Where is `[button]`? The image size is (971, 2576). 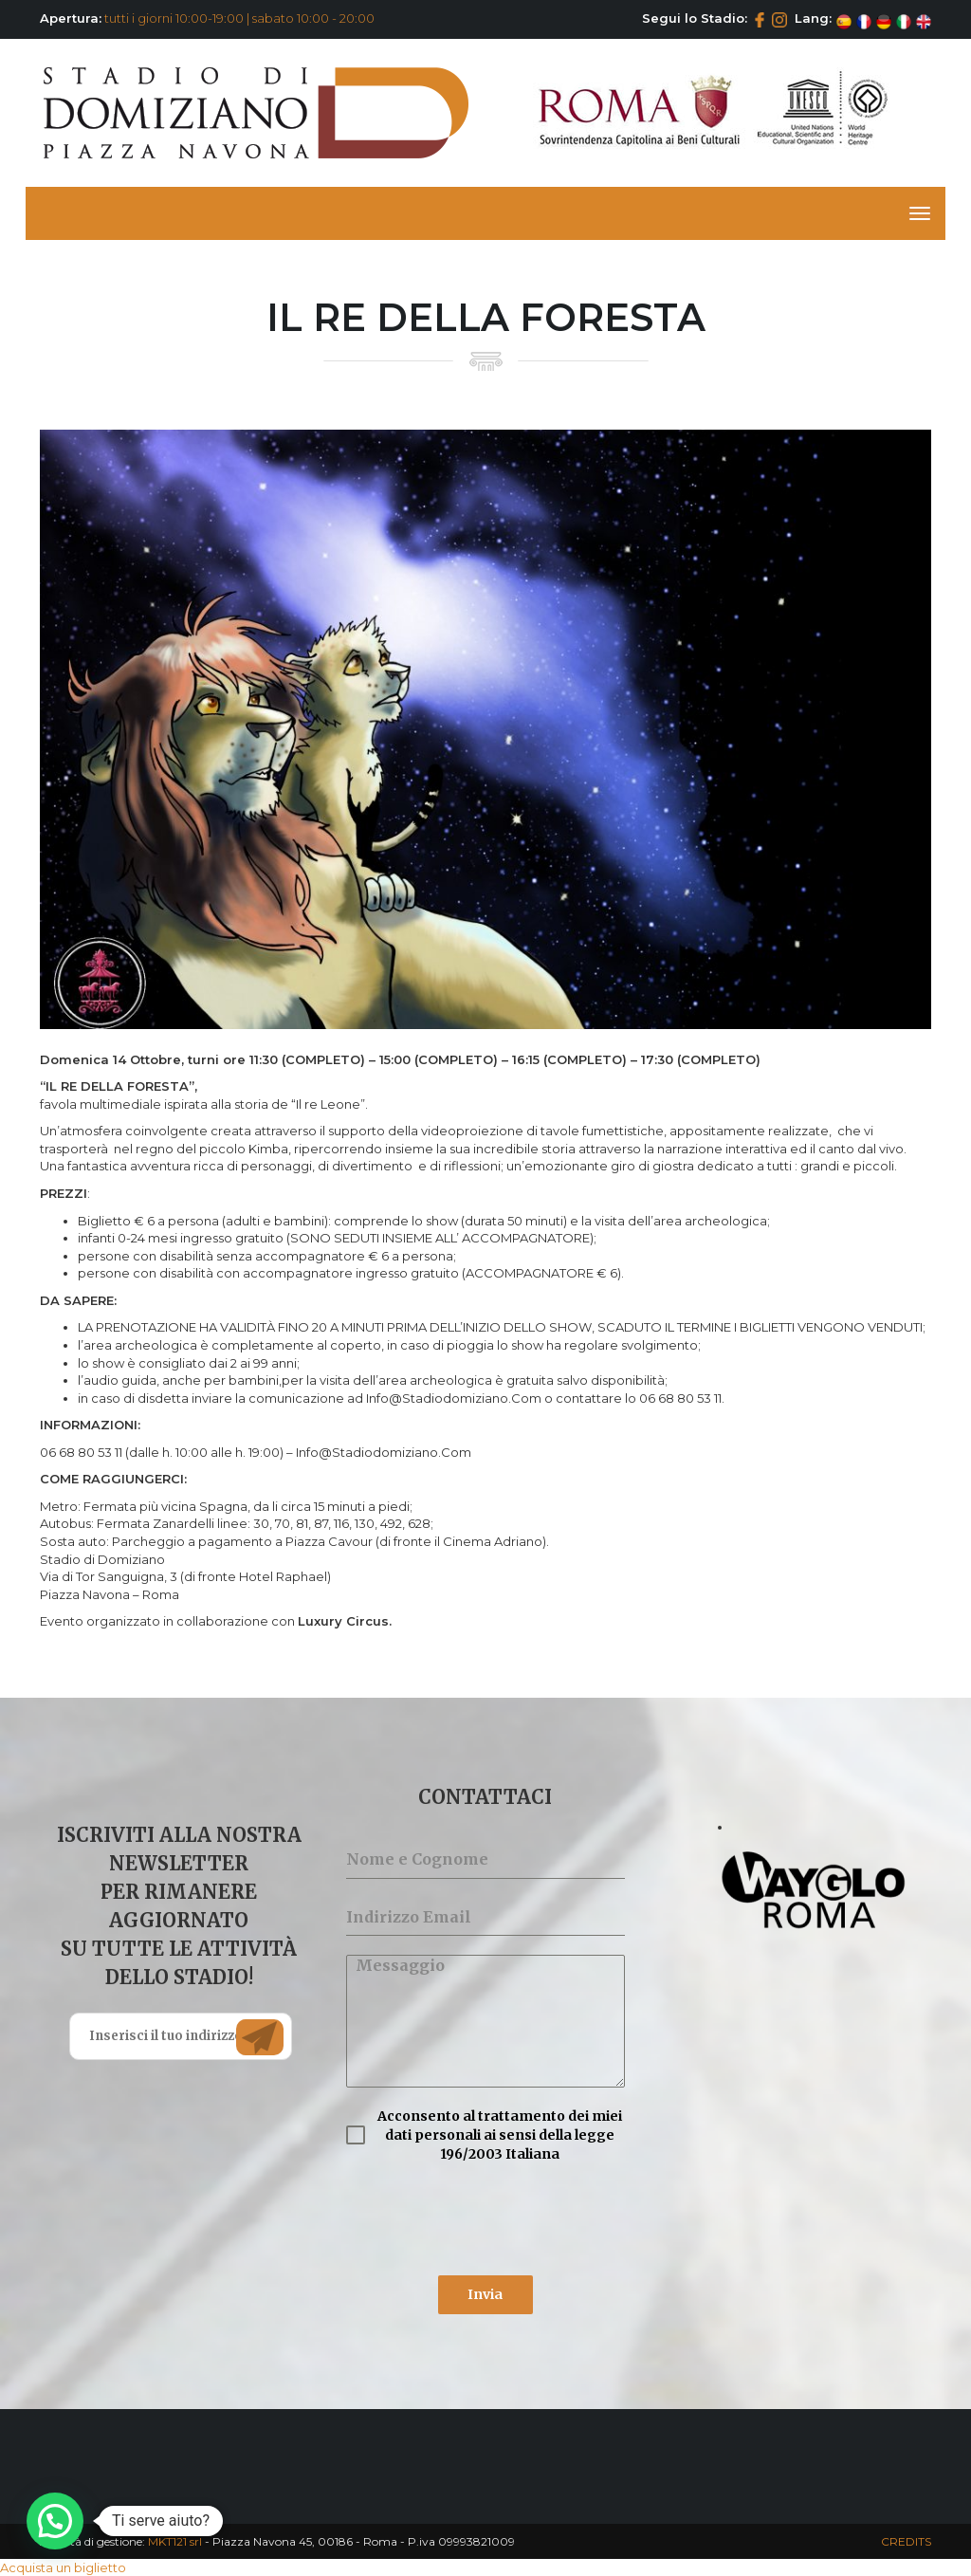
[button] is located at coordinates (55, 2521).